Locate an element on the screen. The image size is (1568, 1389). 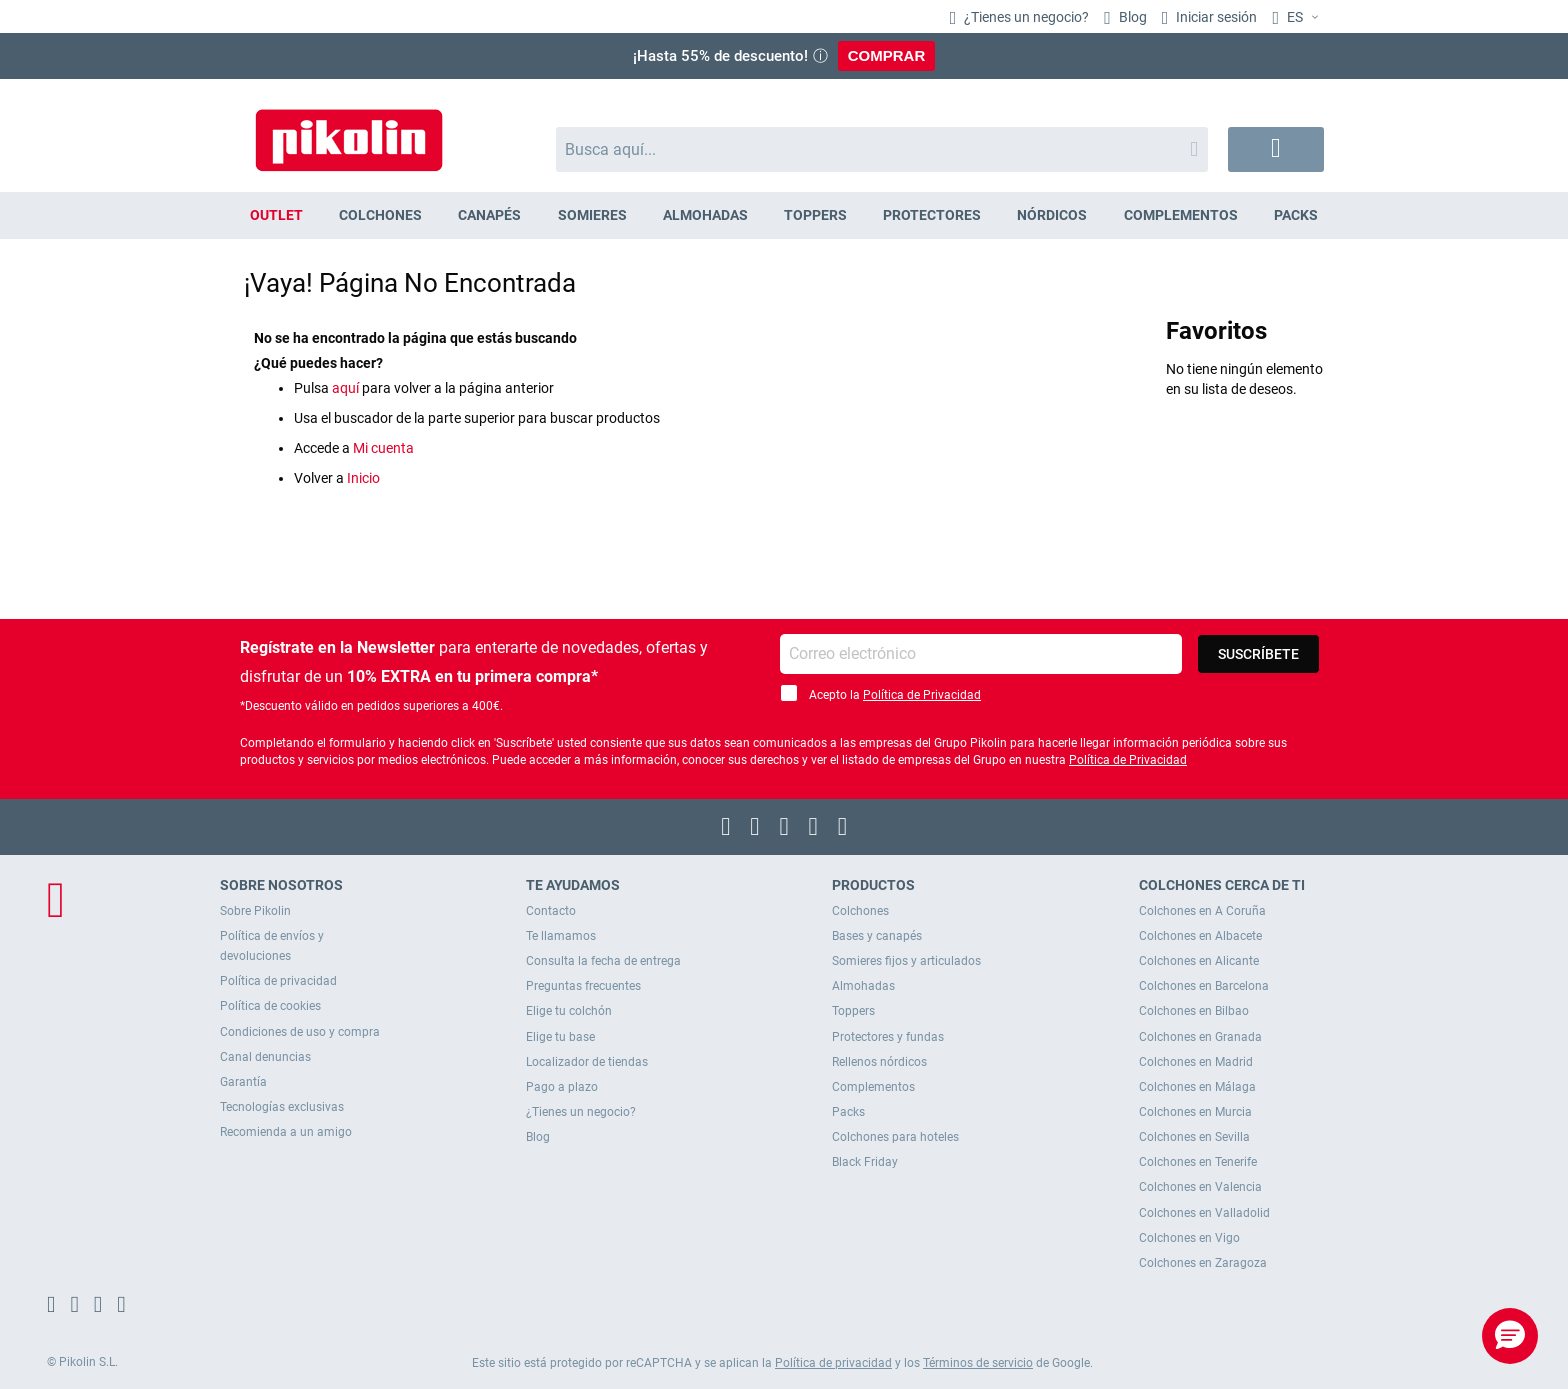
[store logo] is located at coordinates (349, 130).